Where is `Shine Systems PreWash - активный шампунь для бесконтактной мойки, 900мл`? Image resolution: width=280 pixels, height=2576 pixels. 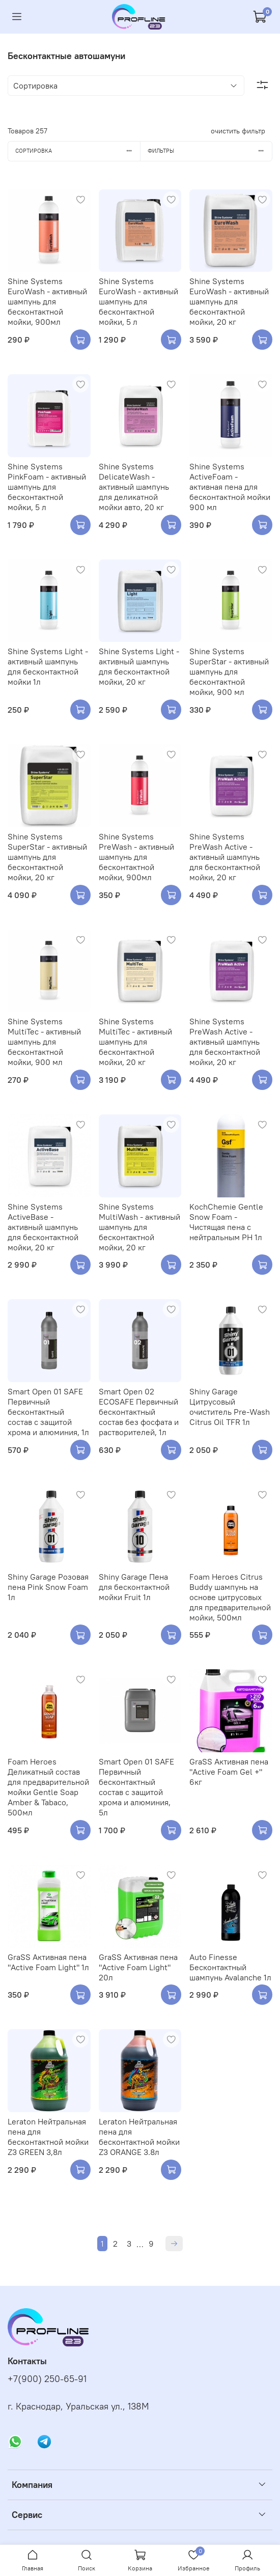 Shine Systems PreWash - активный шампунь для бесконтактной мойки, 900мл is located at coordinates (136, 856).